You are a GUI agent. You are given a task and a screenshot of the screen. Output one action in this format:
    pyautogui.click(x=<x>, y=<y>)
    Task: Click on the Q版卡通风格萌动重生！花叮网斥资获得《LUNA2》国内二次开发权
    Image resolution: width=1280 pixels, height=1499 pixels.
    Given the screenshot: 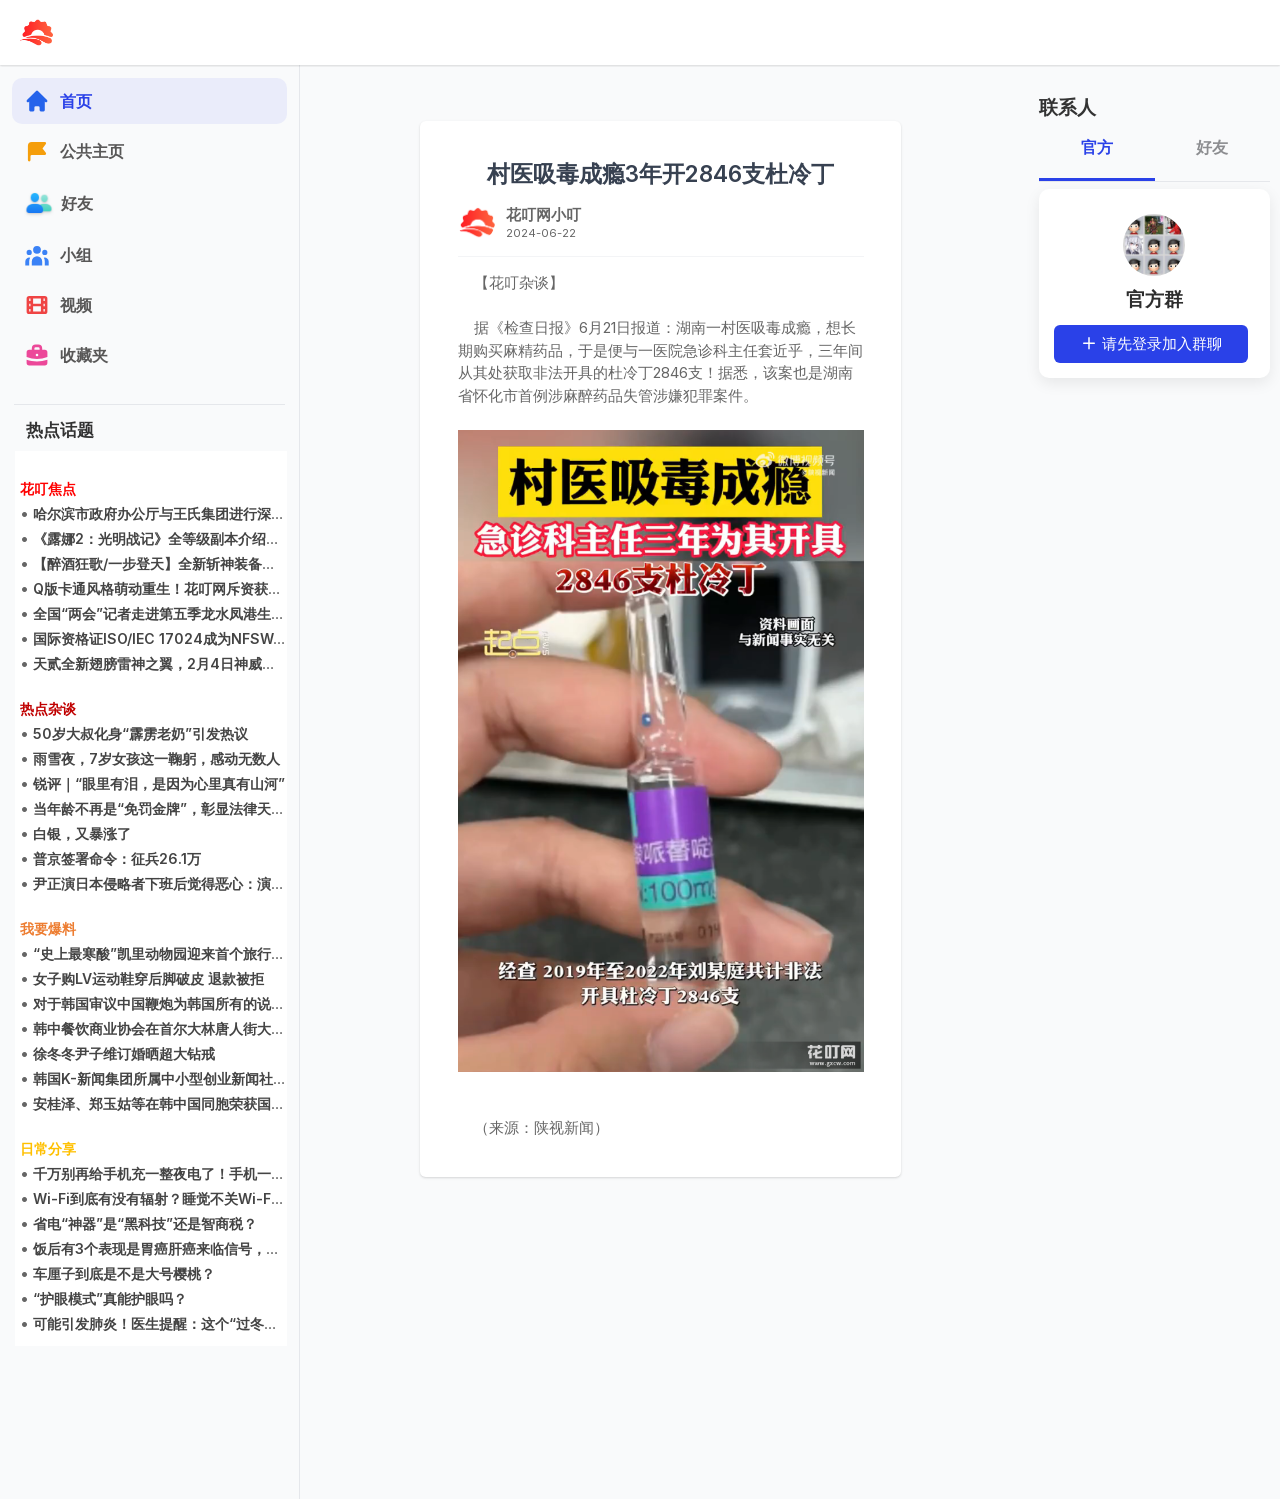 What is the action you would take?
    pyautogui.click(x=245, y=588)
    